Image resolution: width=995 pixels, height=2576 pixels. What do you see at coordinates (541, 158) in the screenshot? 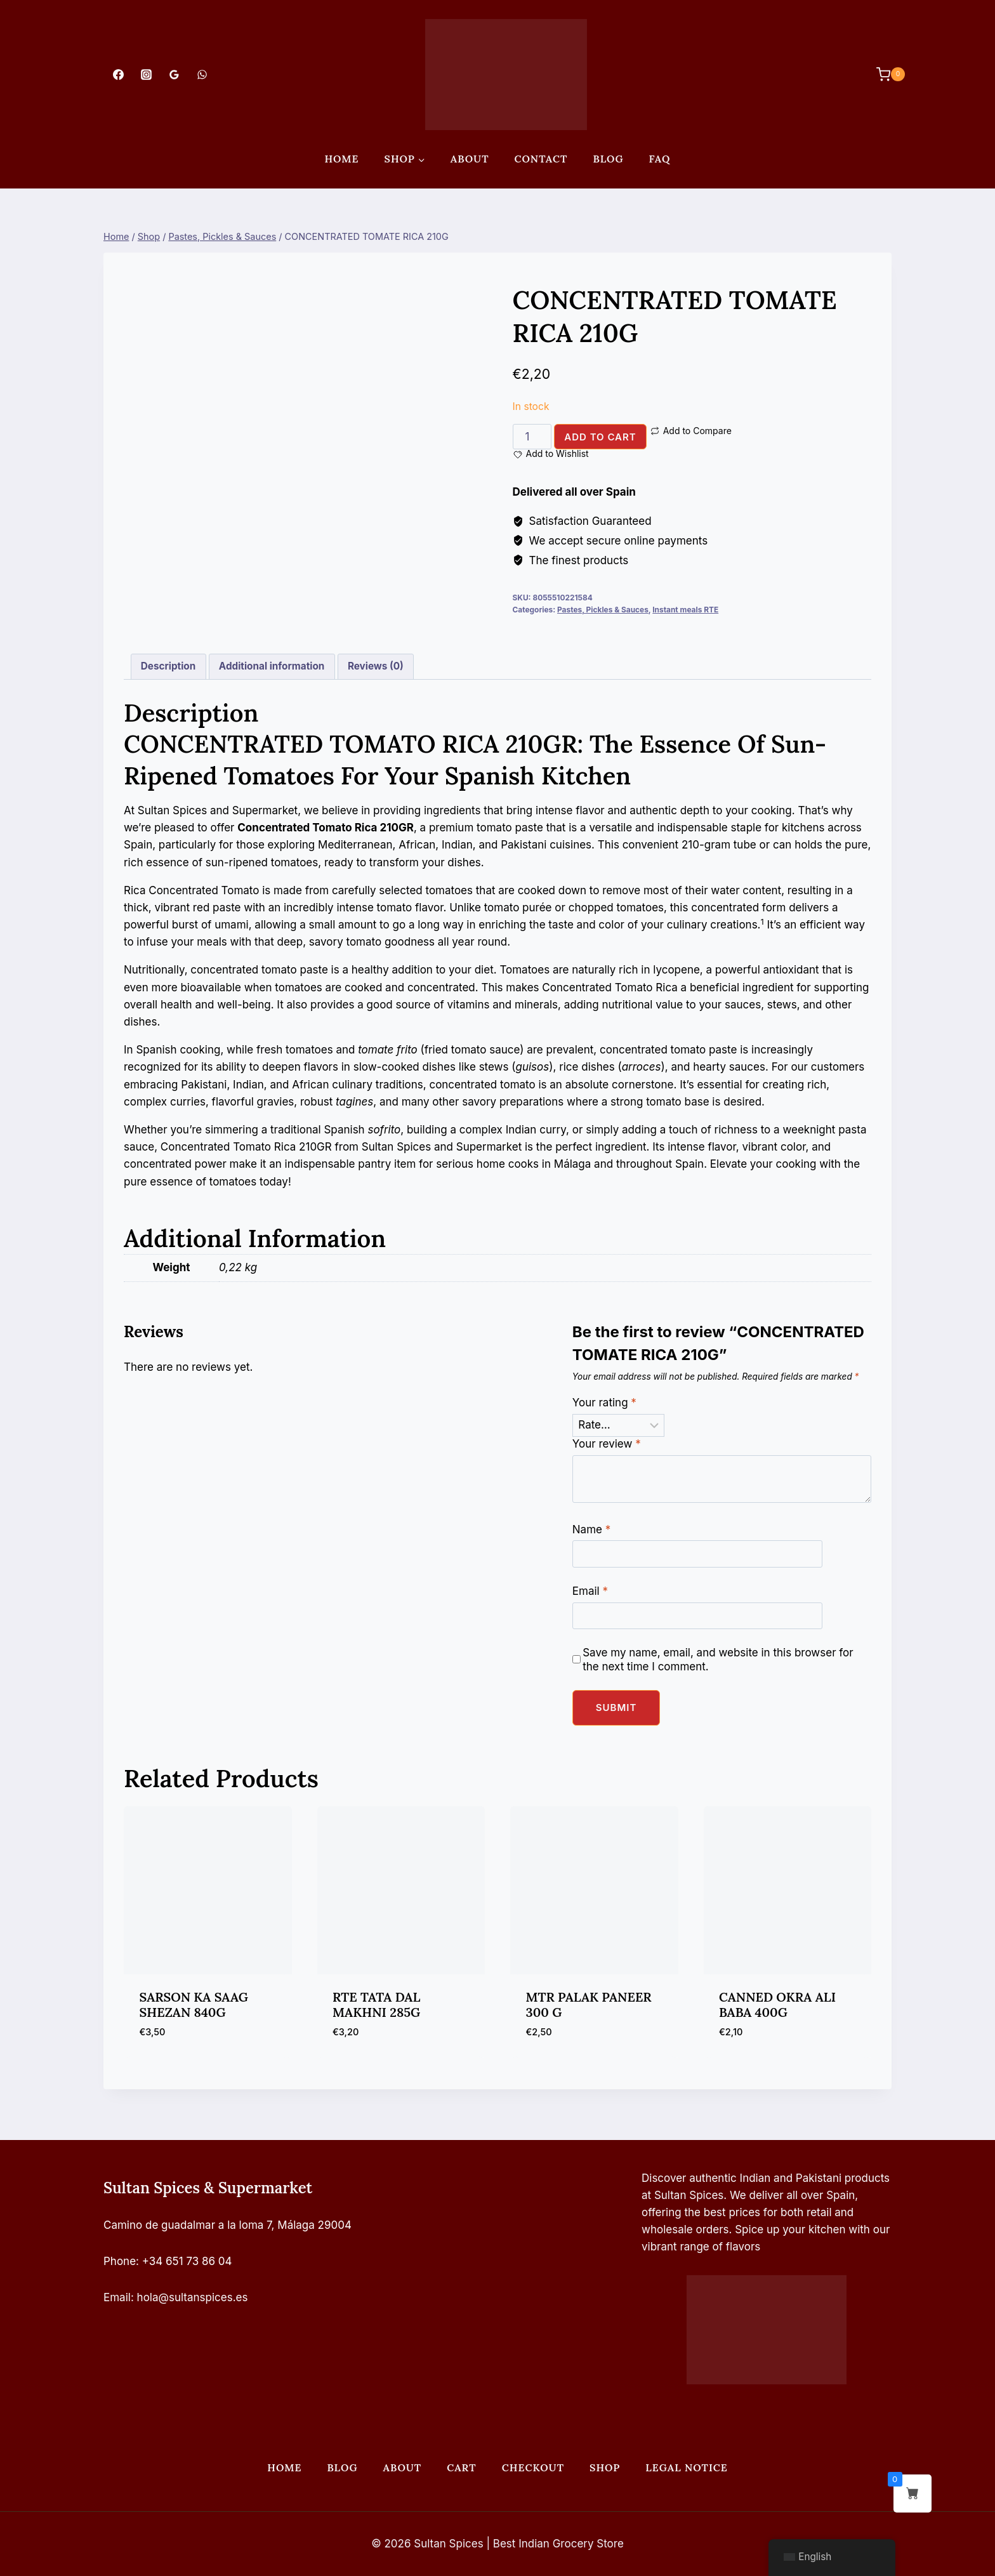
I see `Contact` at bounding box center [541, 158].